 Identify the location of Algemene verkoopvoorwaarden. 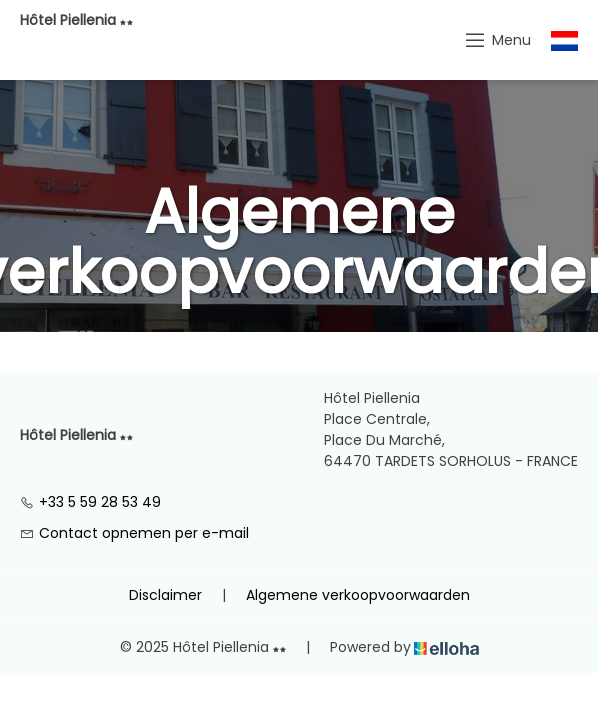
(358, 595).